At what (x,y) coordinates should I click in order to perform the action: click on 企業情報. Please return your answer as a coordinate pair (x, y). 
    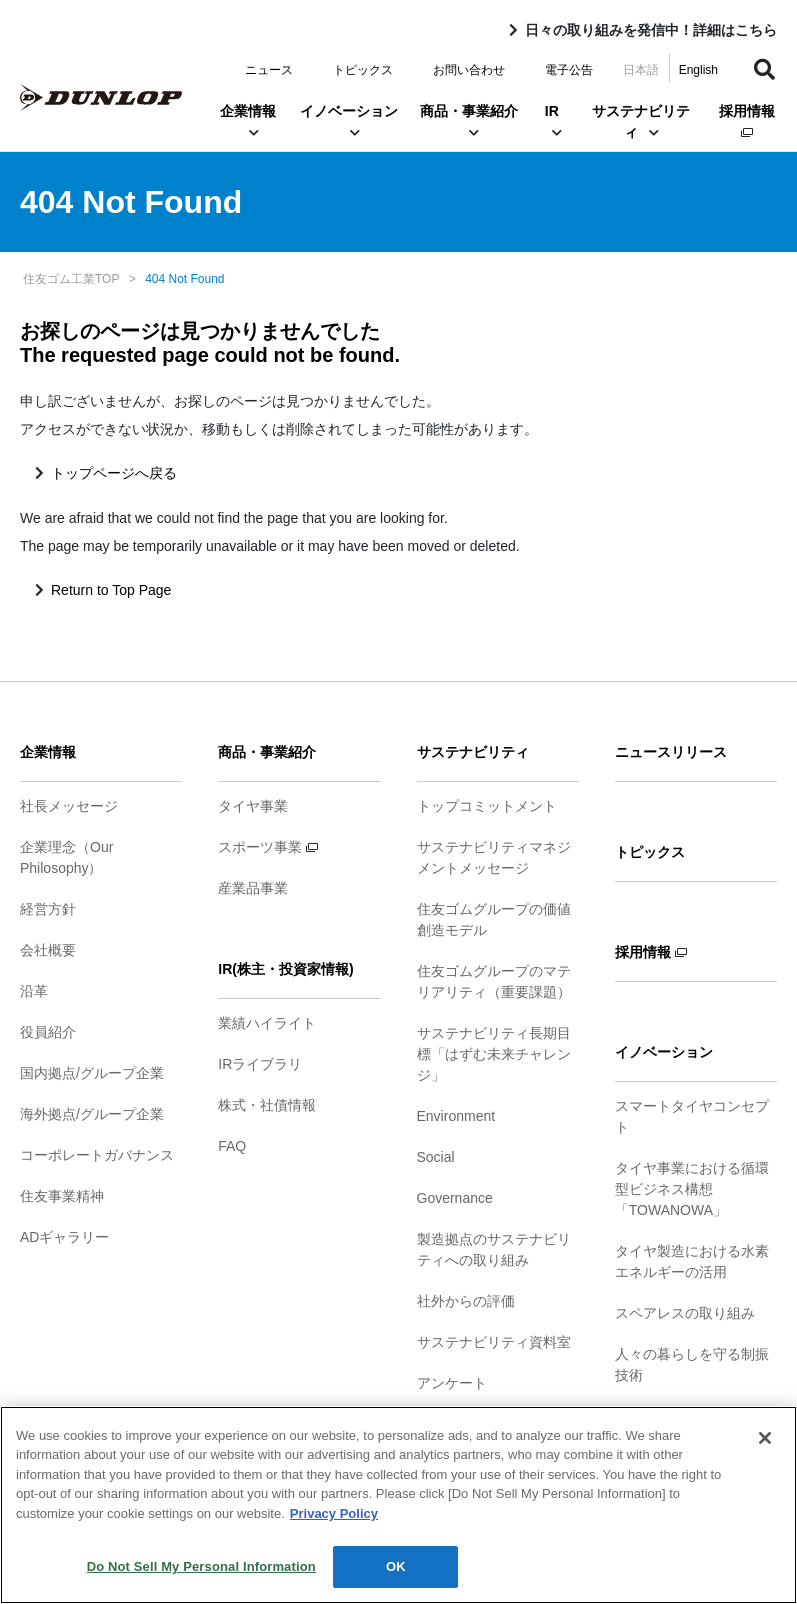
    Looking at the image, I should click on (248, 121).